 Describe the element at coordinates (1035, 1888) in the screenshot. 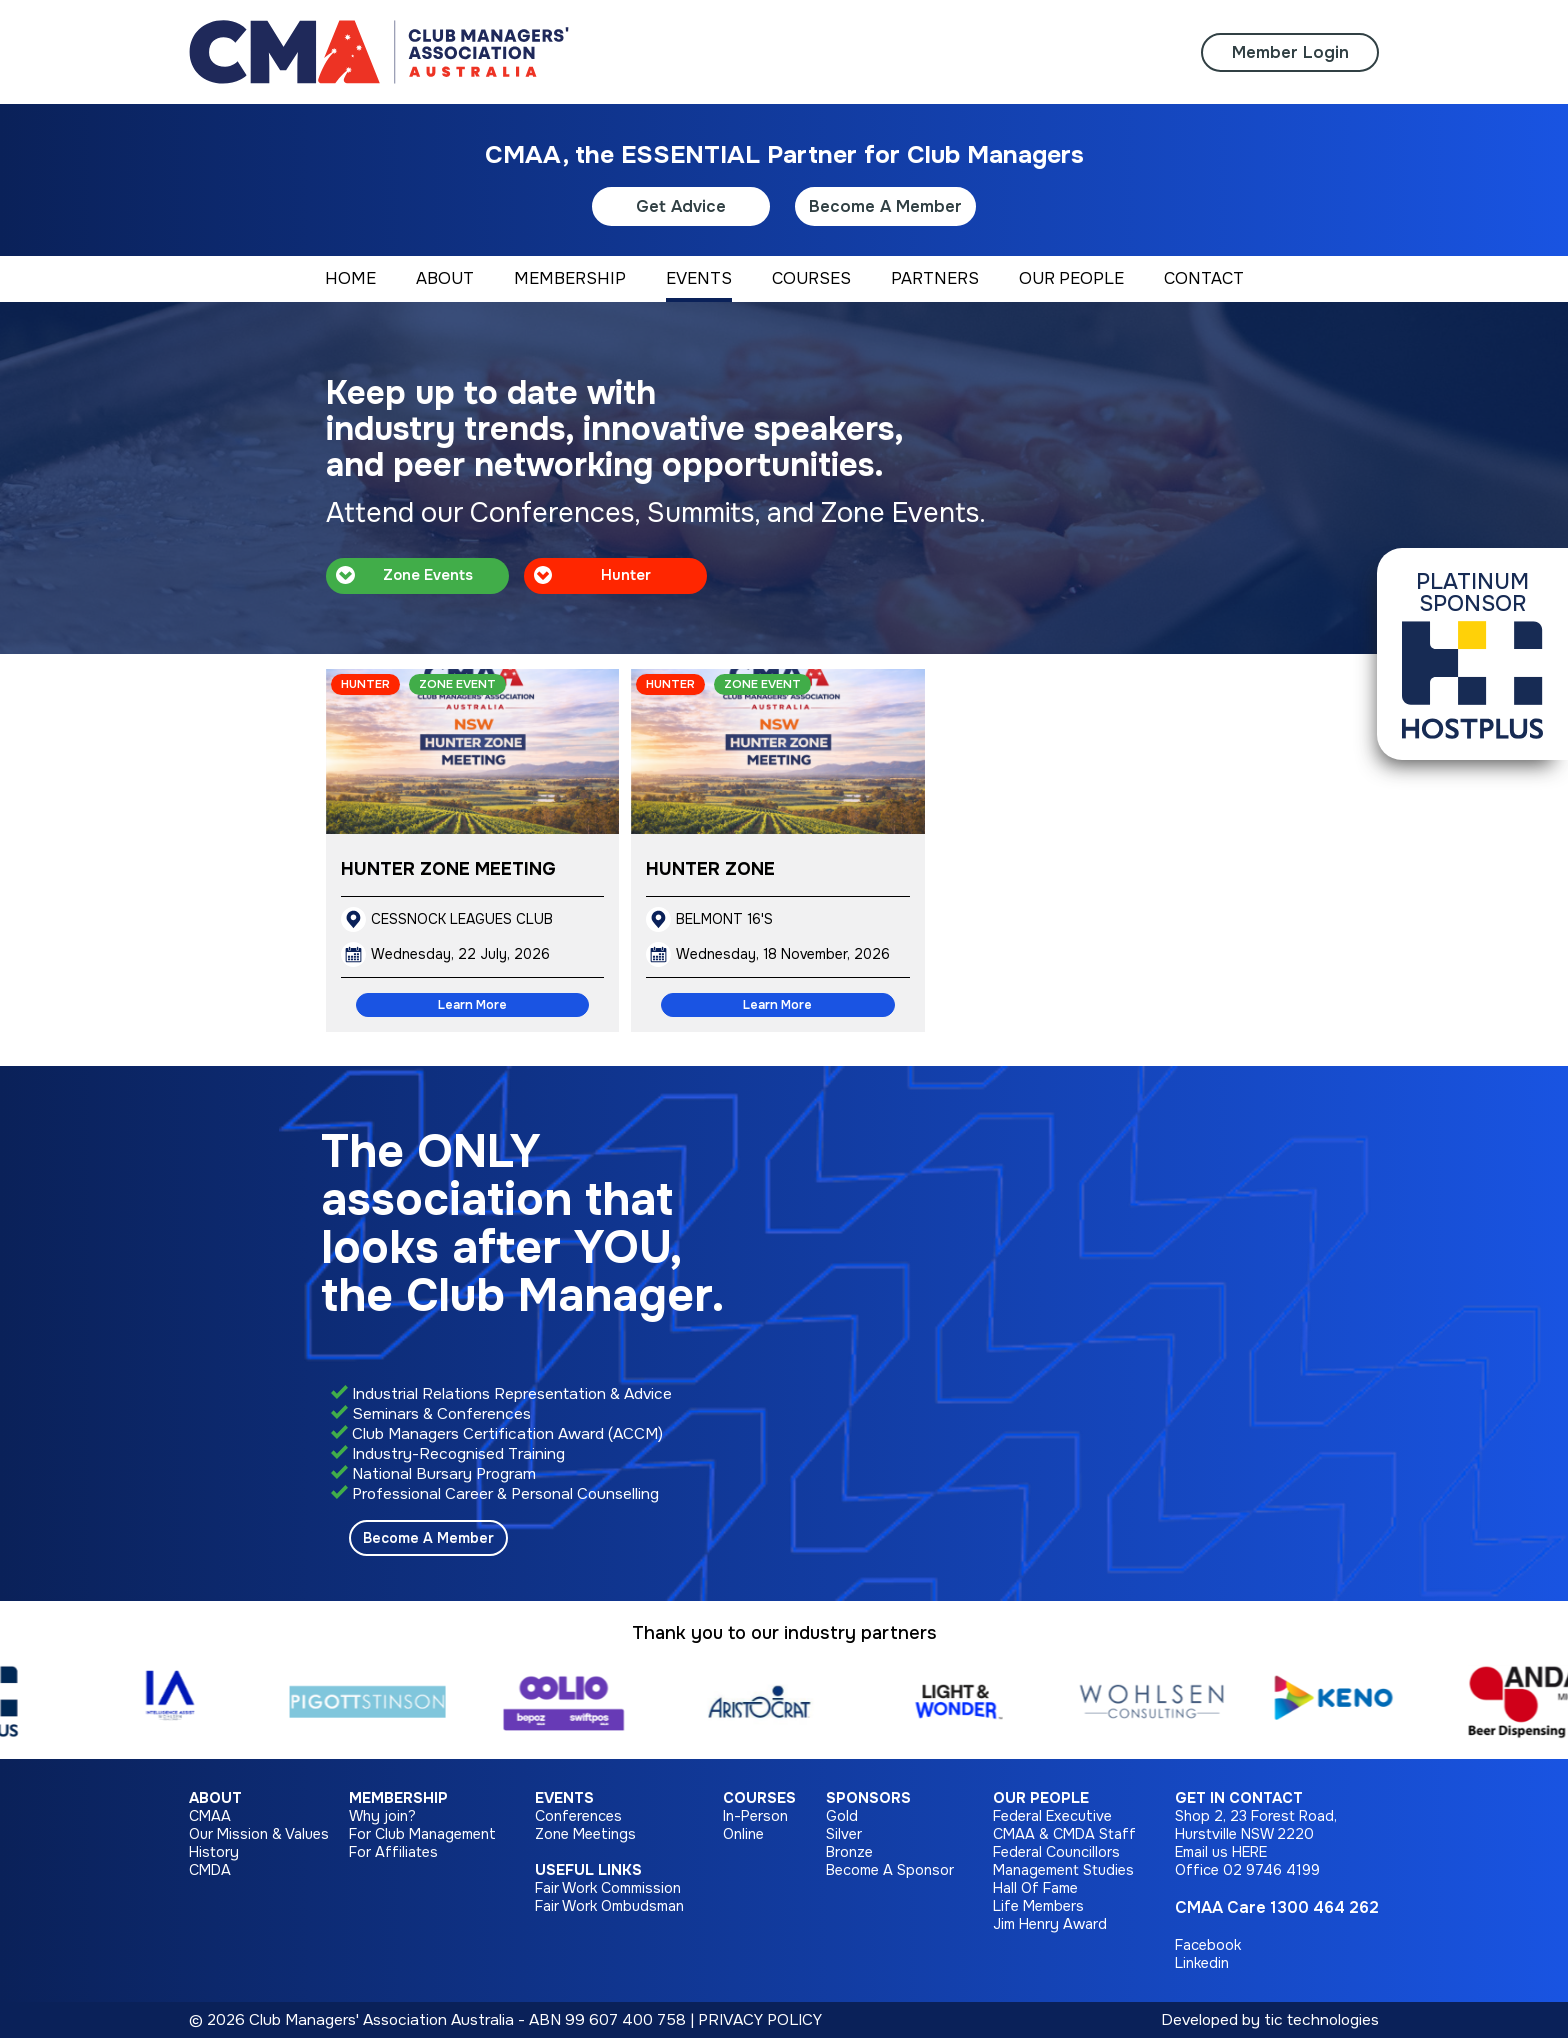

I see `Hall Of Fame` at that location.